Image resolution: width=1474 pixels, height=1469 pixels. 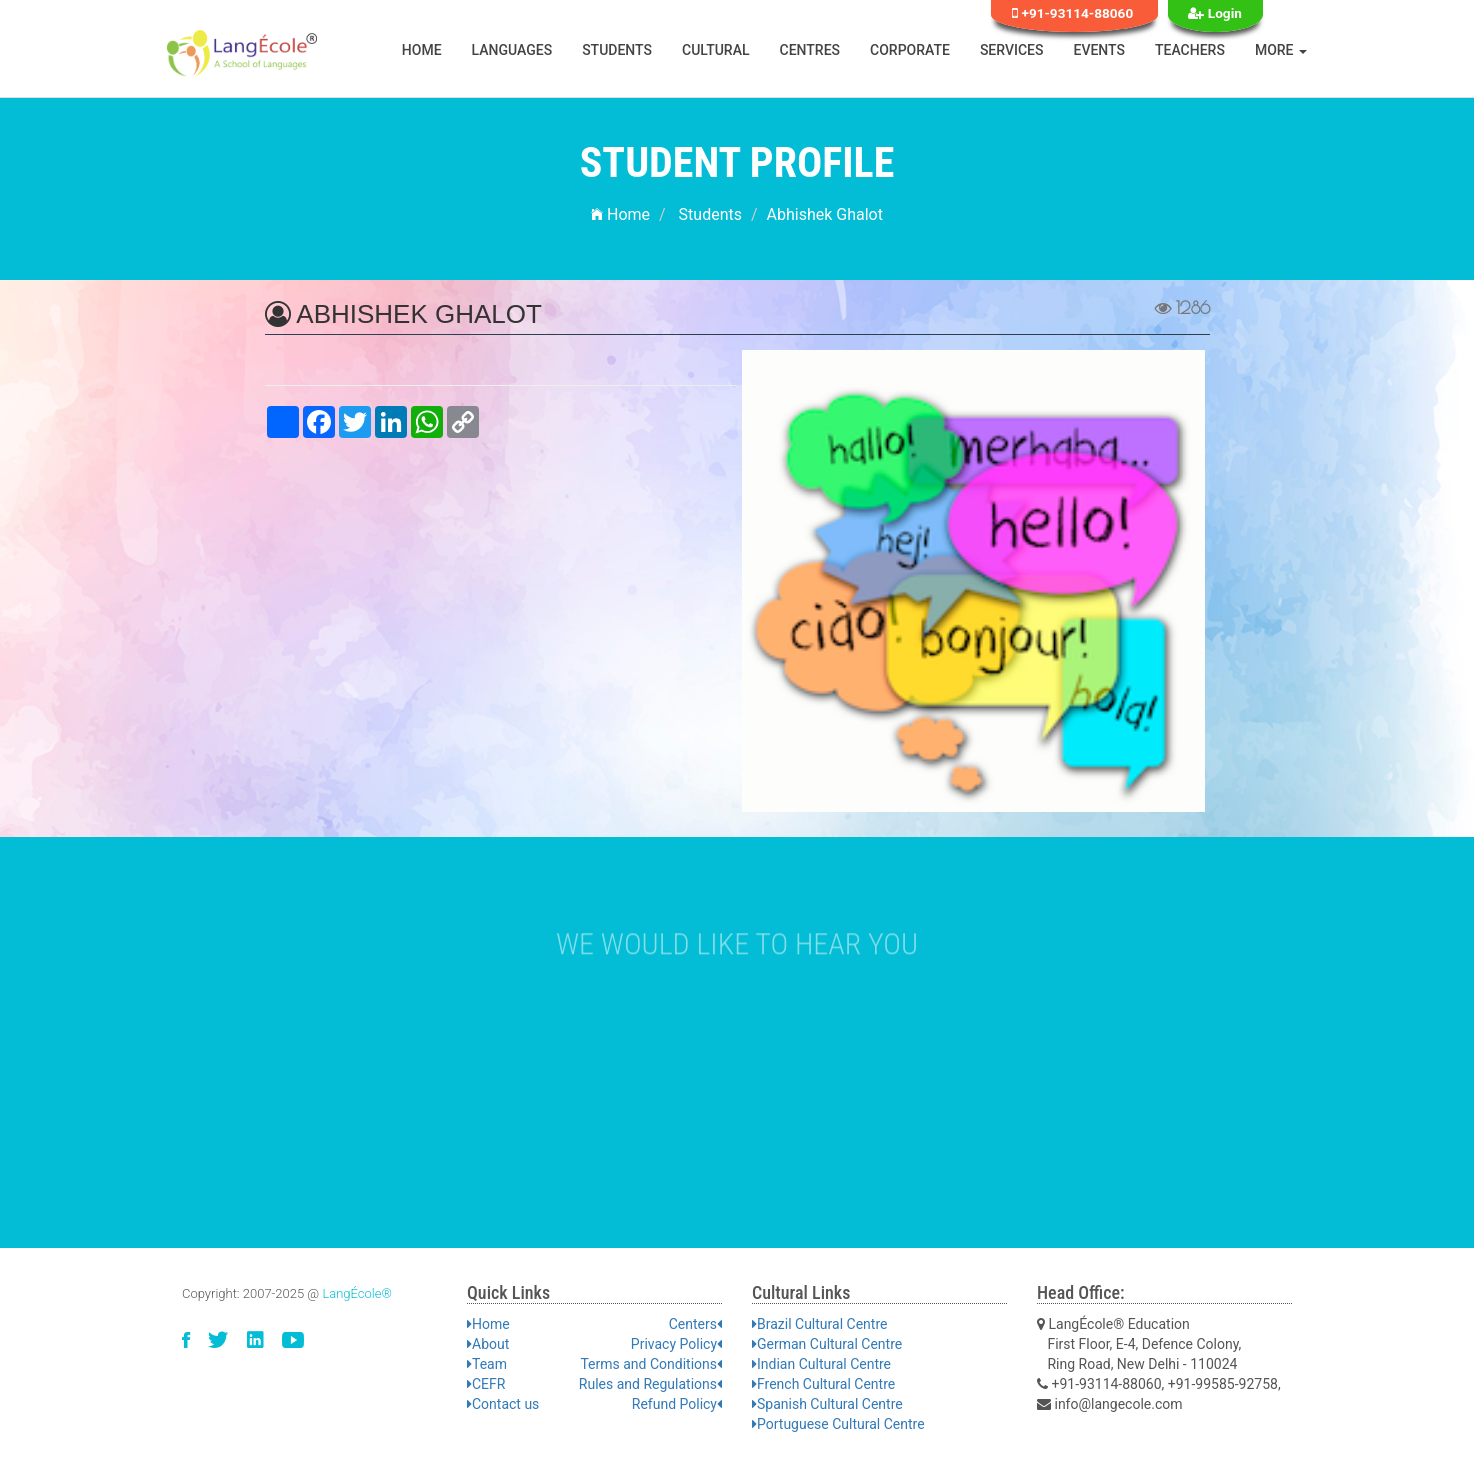 What do you see at coordinates (1012, 50) in the screenshot?
I see `Services` at bounding box center [1012, 50].